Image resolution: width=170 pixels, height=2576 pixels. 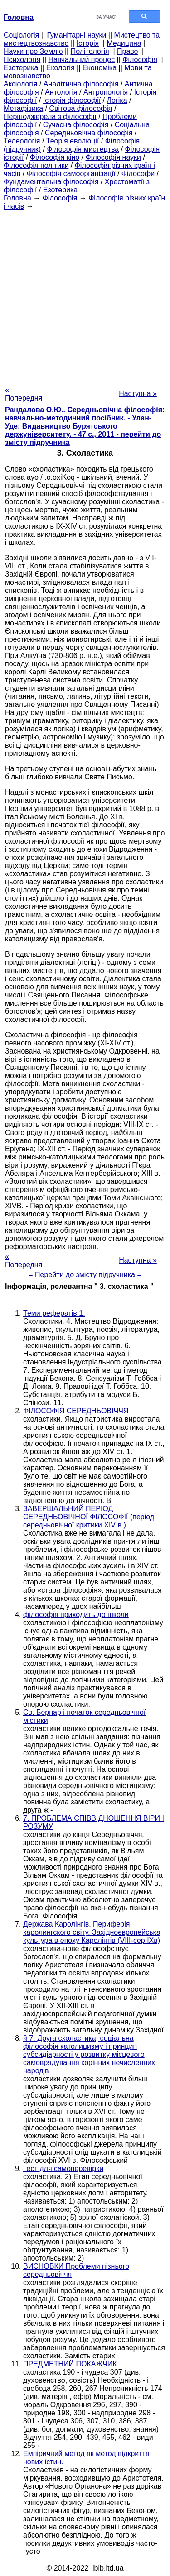 I want to click on [шукати], so click(x=106, y=17).